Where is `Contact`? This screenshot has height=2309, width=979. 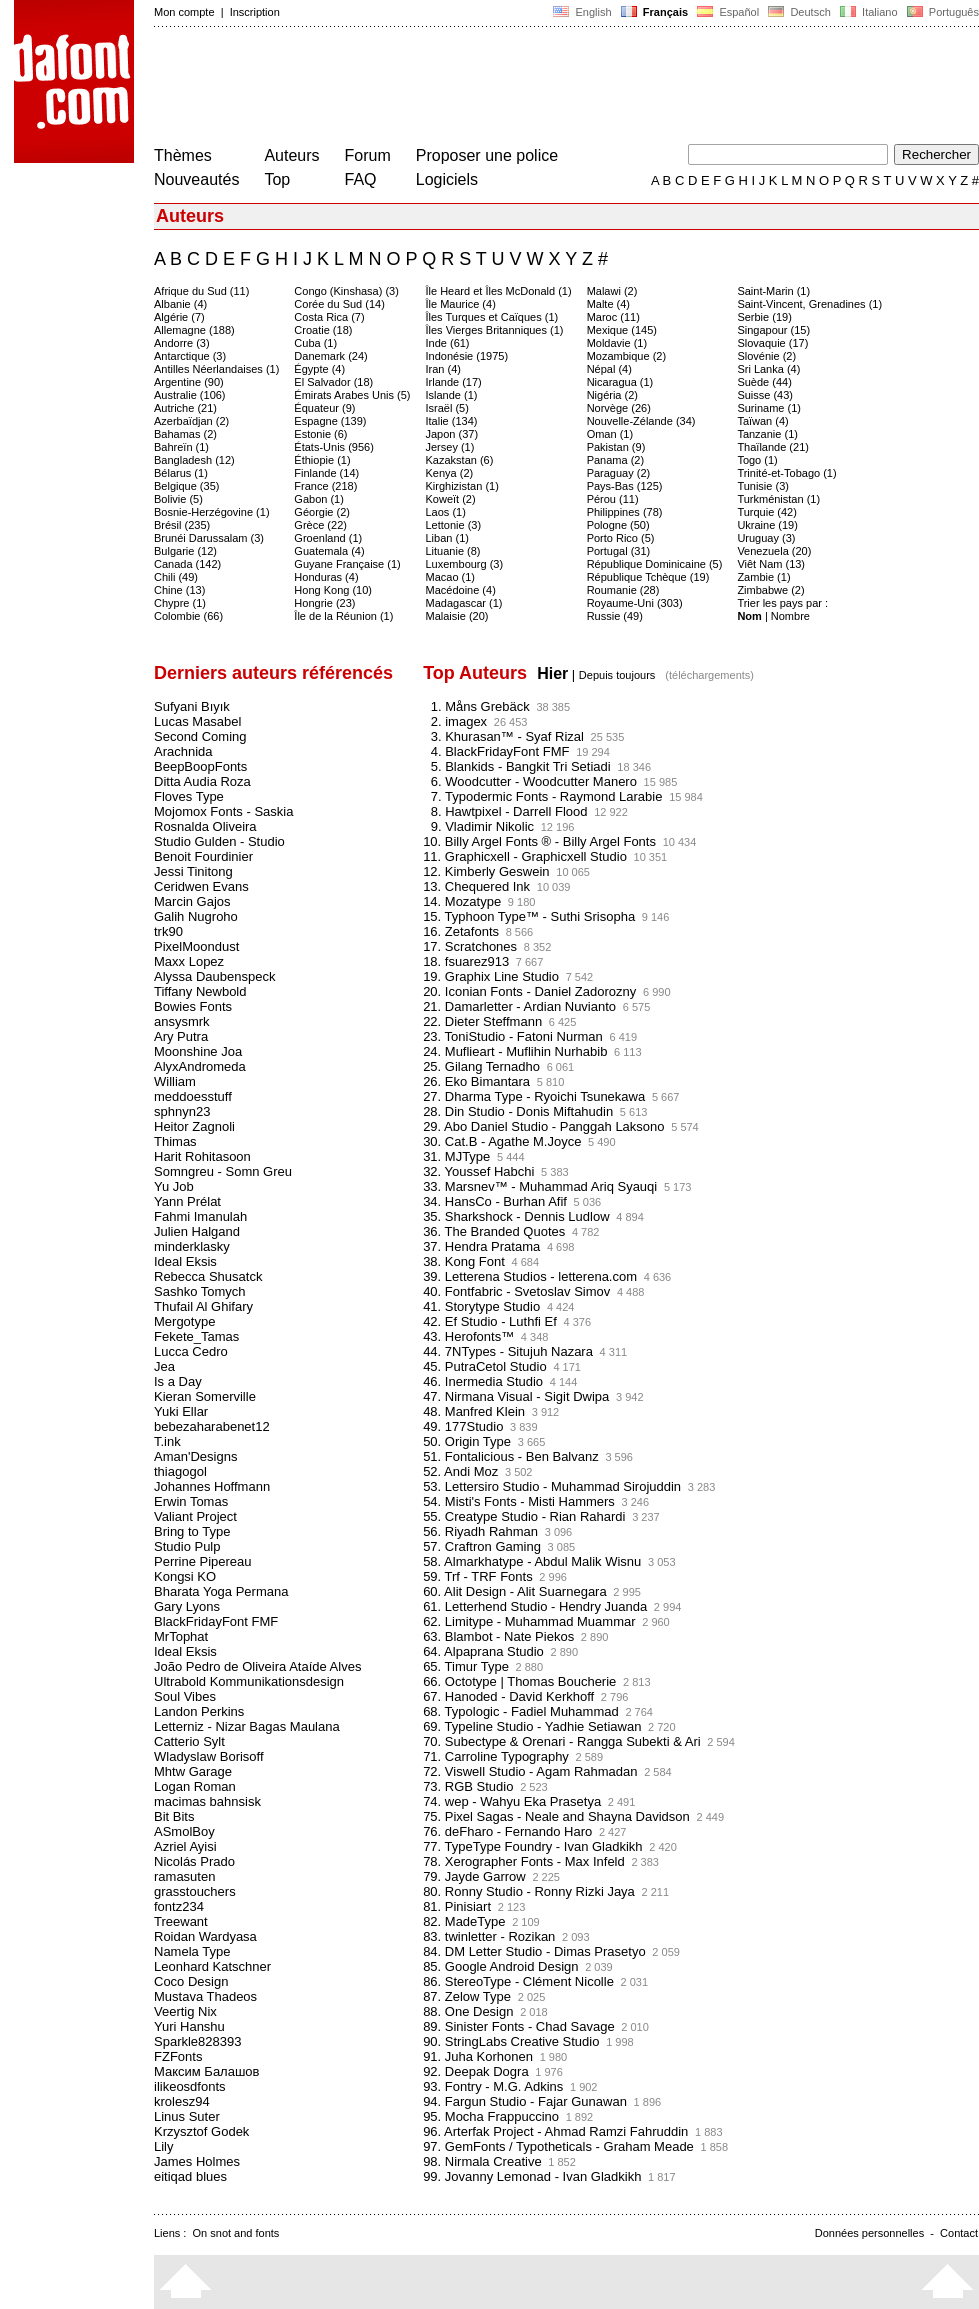
Contact is located at coordinates (959, 2233).